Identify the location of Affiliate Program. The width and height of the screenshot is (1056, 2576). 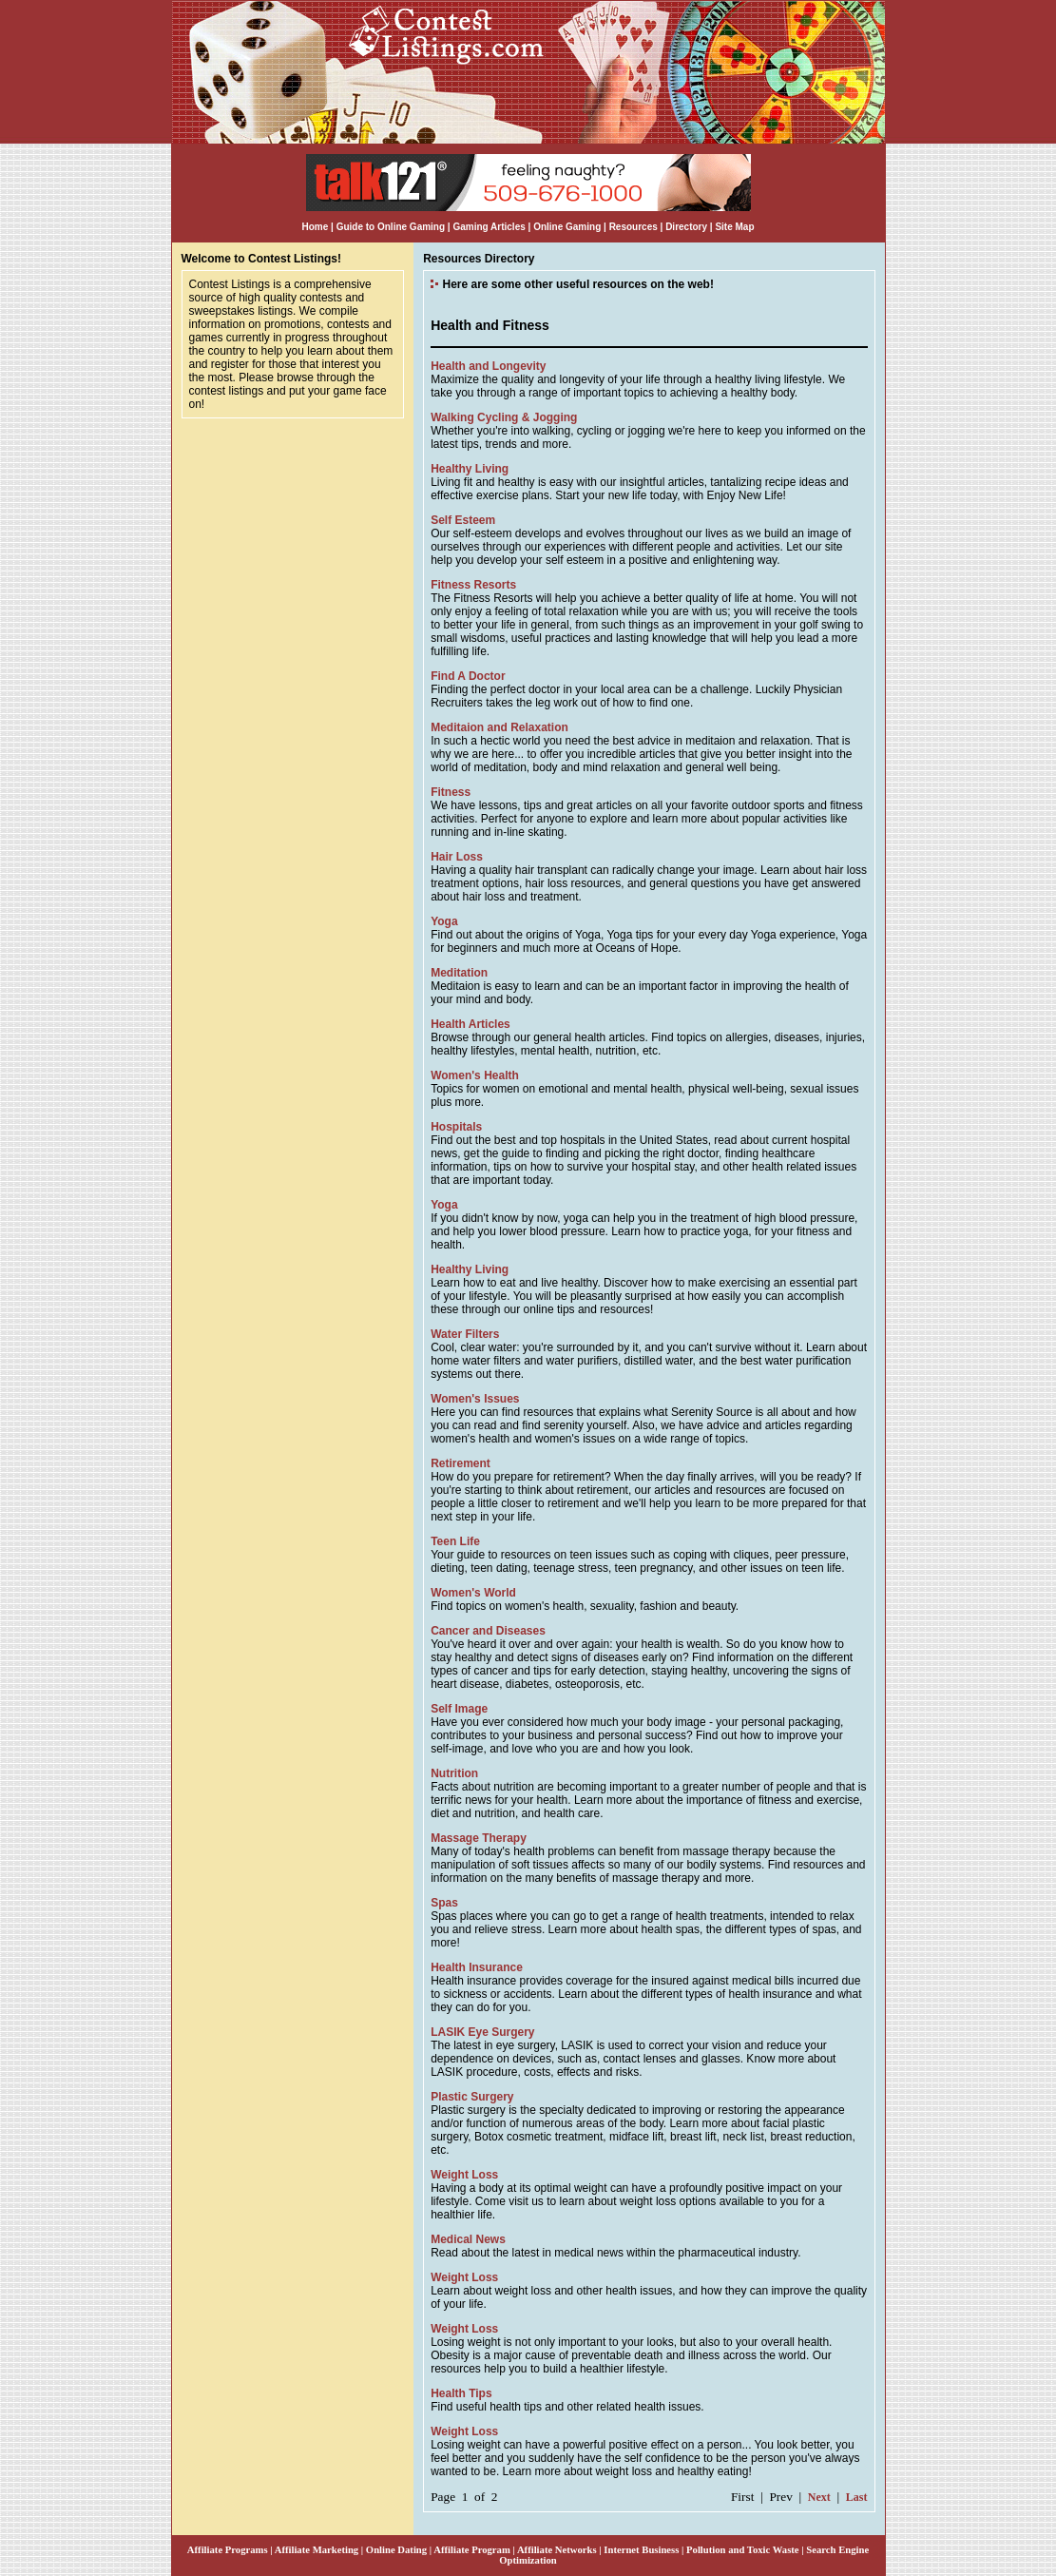
(471, 2550).